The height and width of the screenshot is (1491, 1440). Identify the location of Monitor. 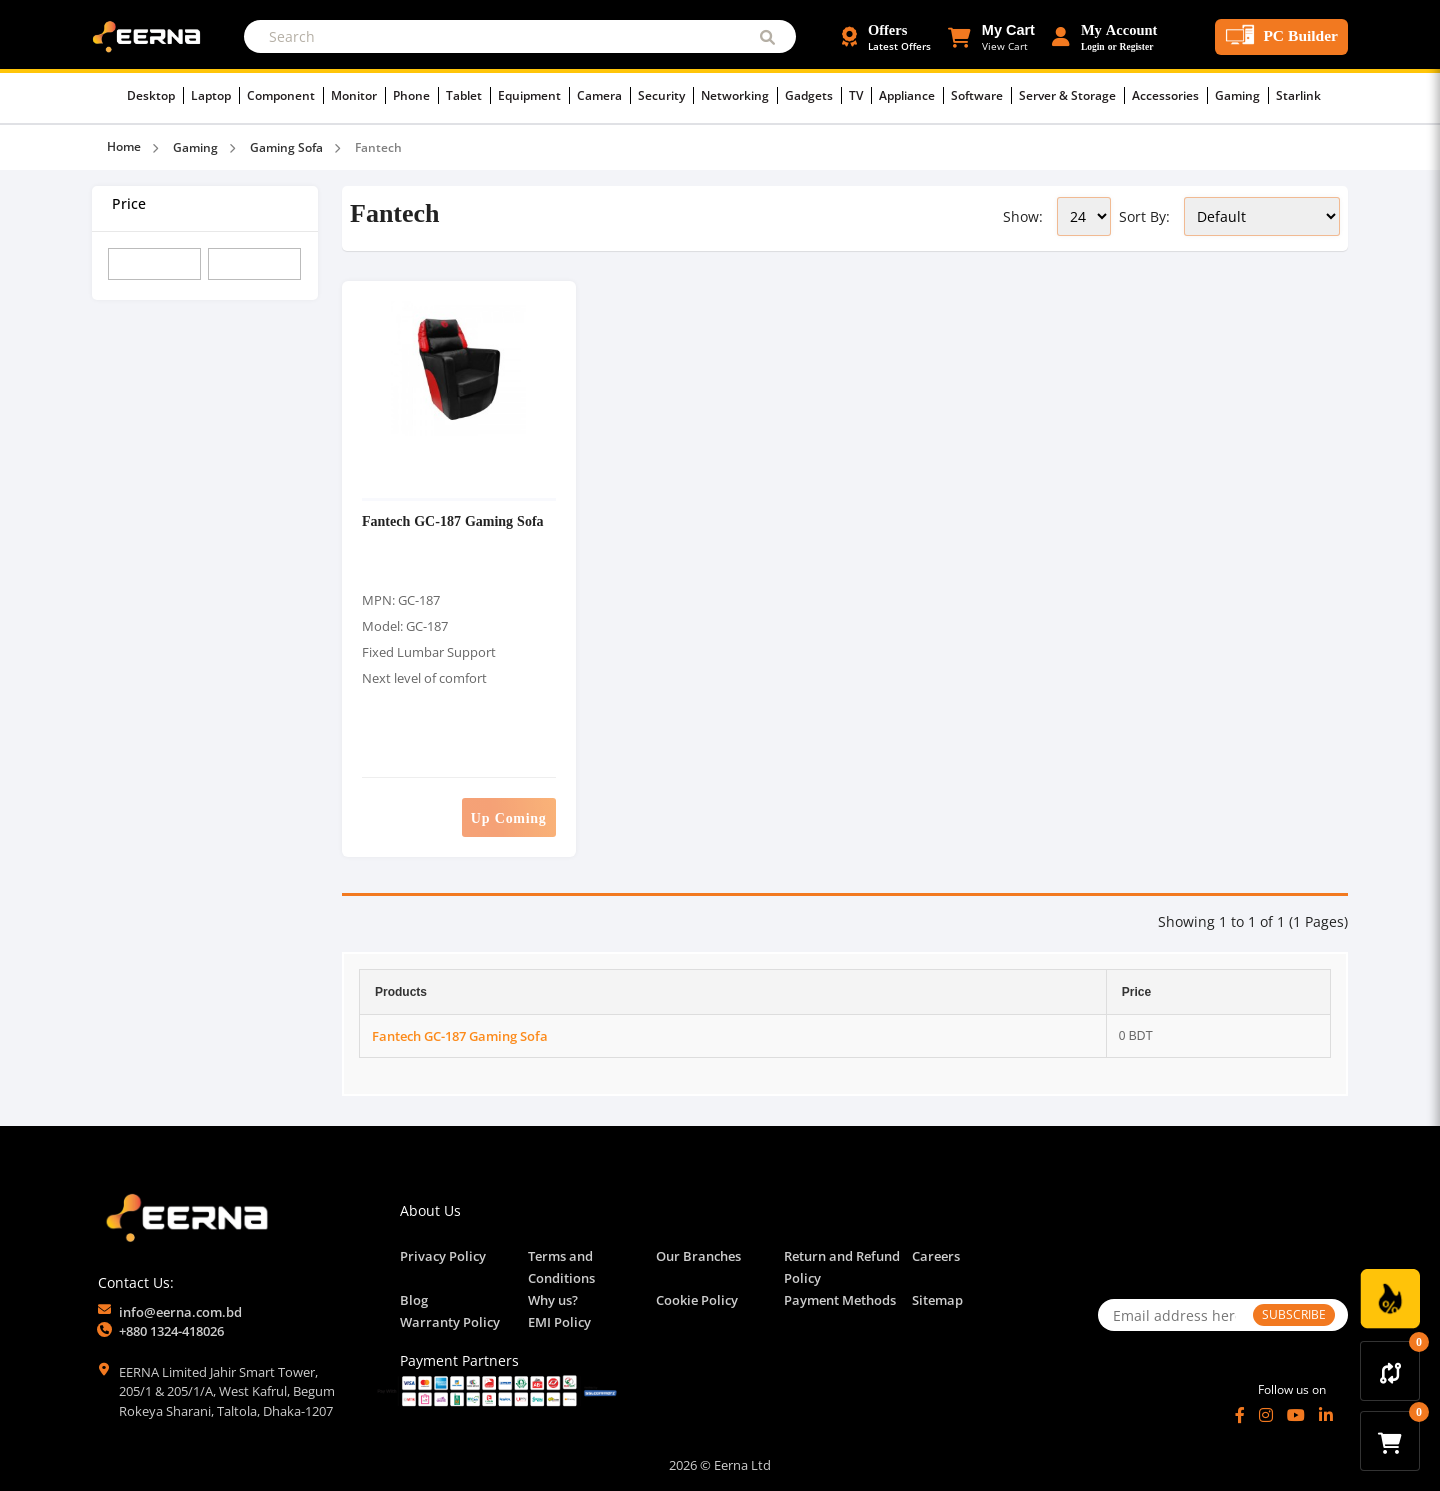
(358, 95).